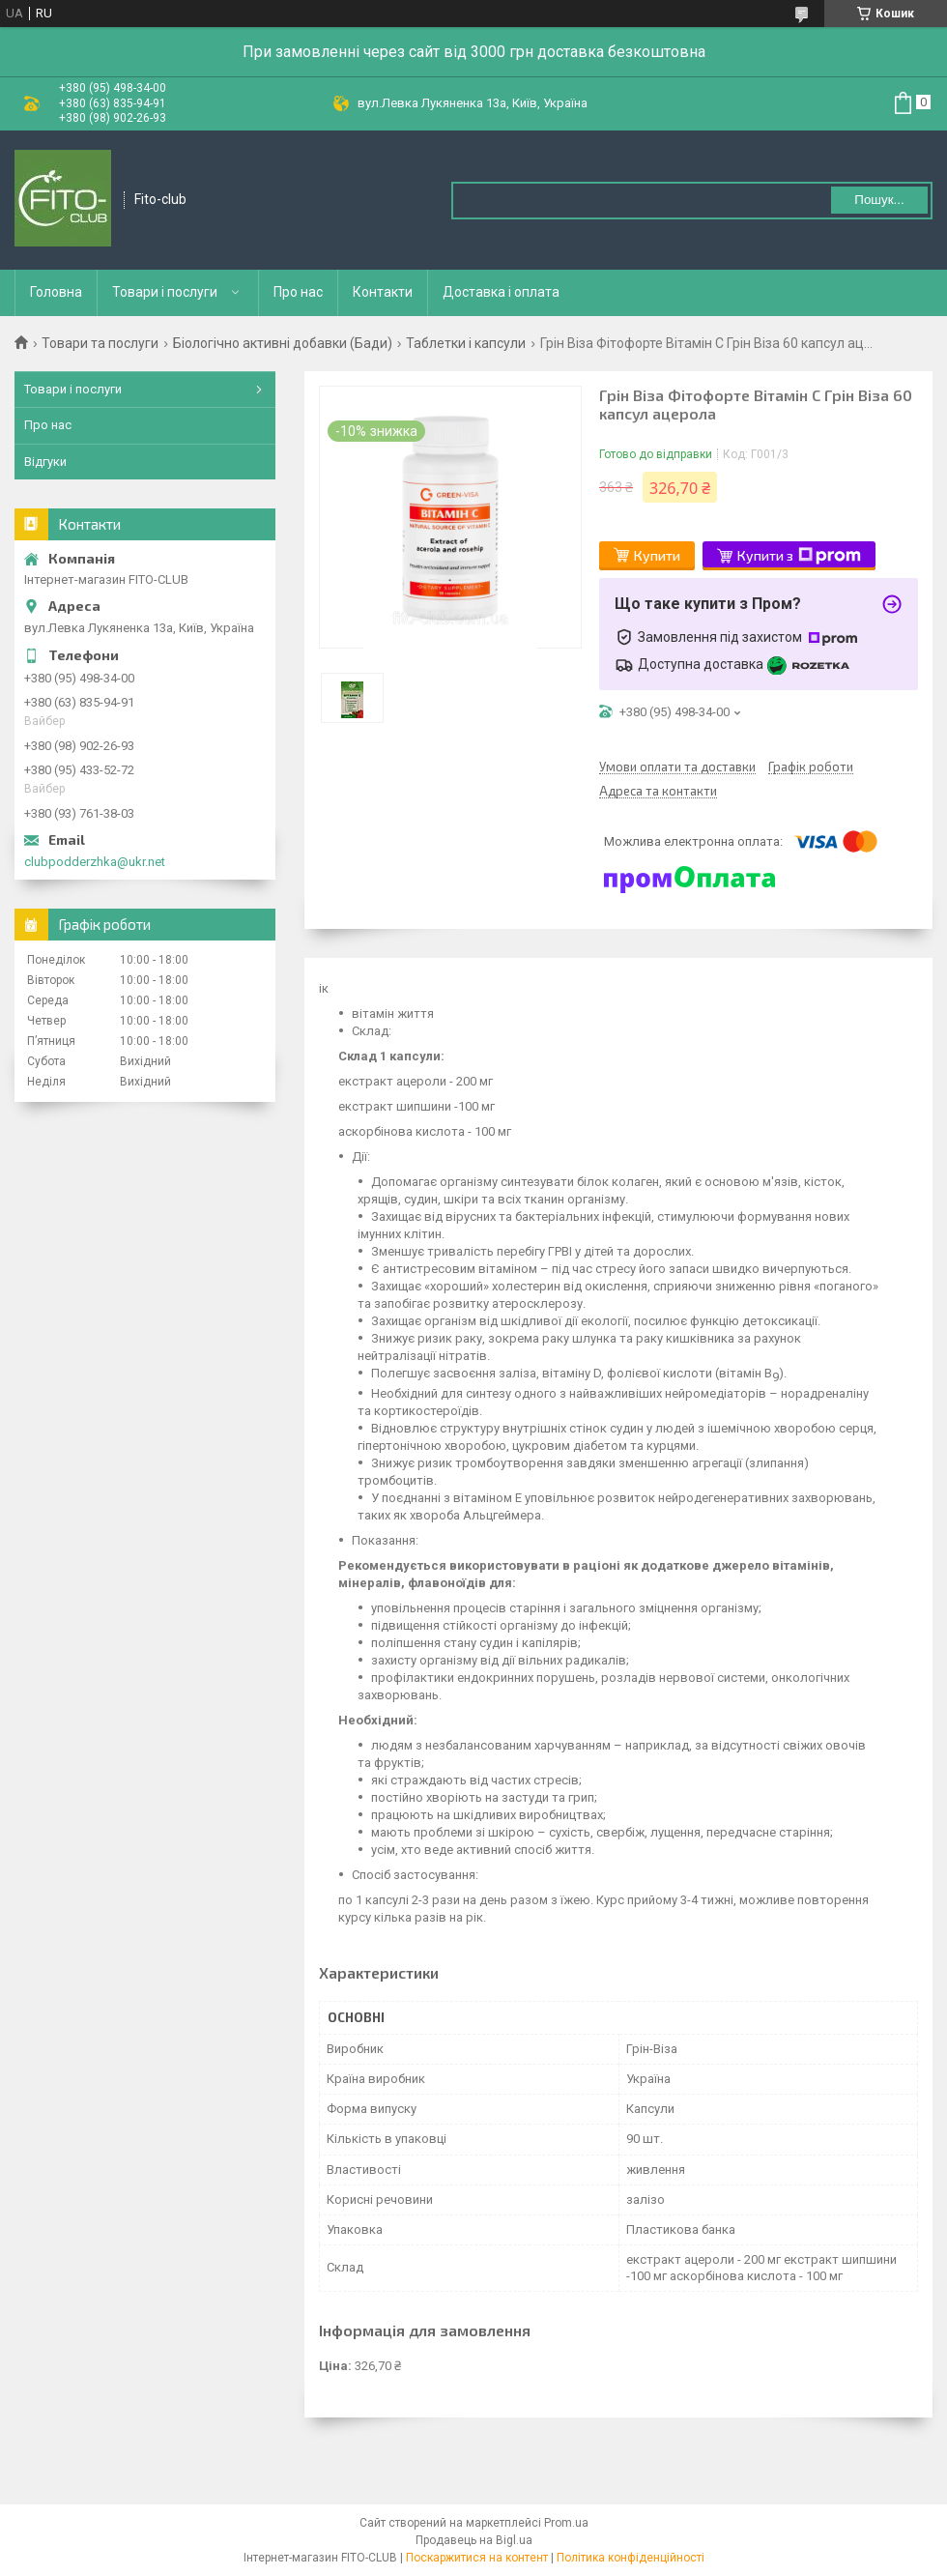 The height and width of the screenshot is (2576, 947). Describe the element at coordinates (501, 292) in the screenshot. I see `Доставка і оплата` at that location.